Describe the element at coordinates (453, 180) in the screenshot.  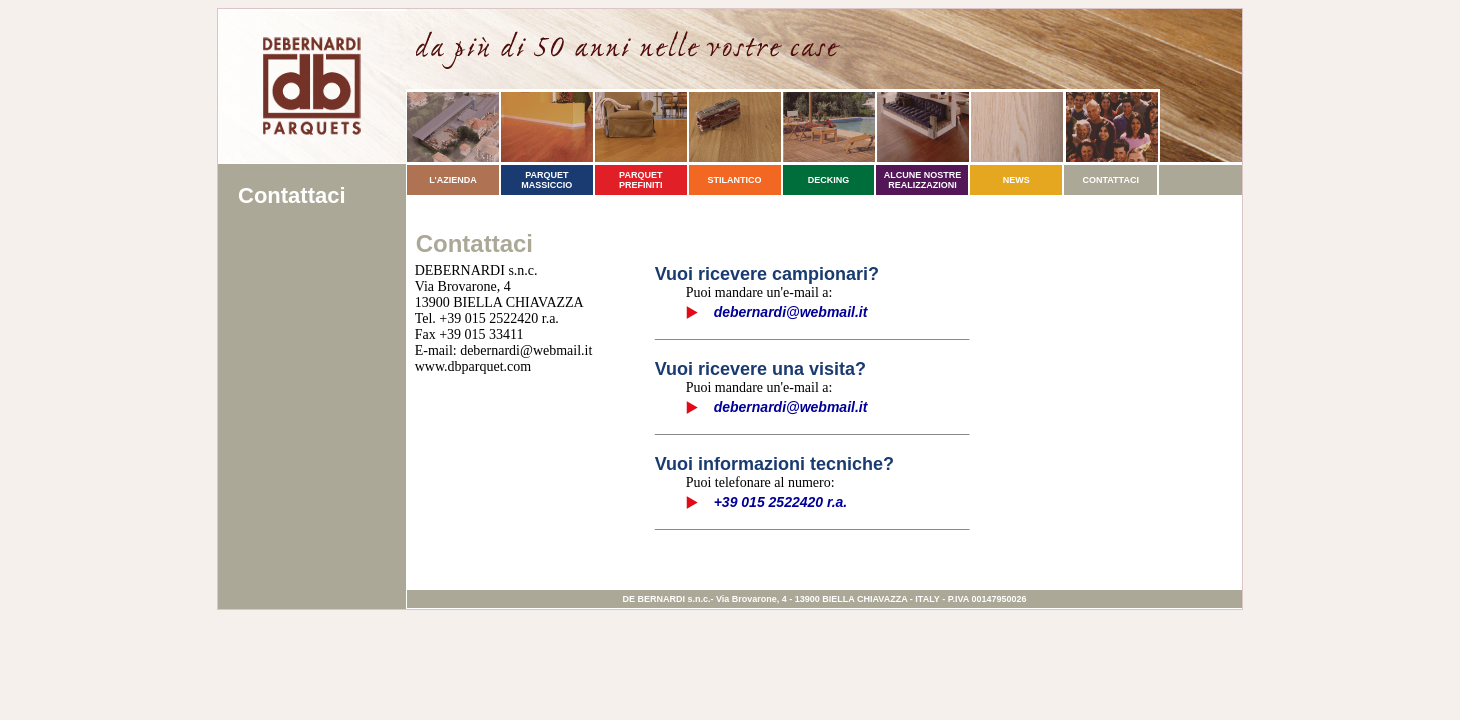
I see `L'AZIENDA` at that location.